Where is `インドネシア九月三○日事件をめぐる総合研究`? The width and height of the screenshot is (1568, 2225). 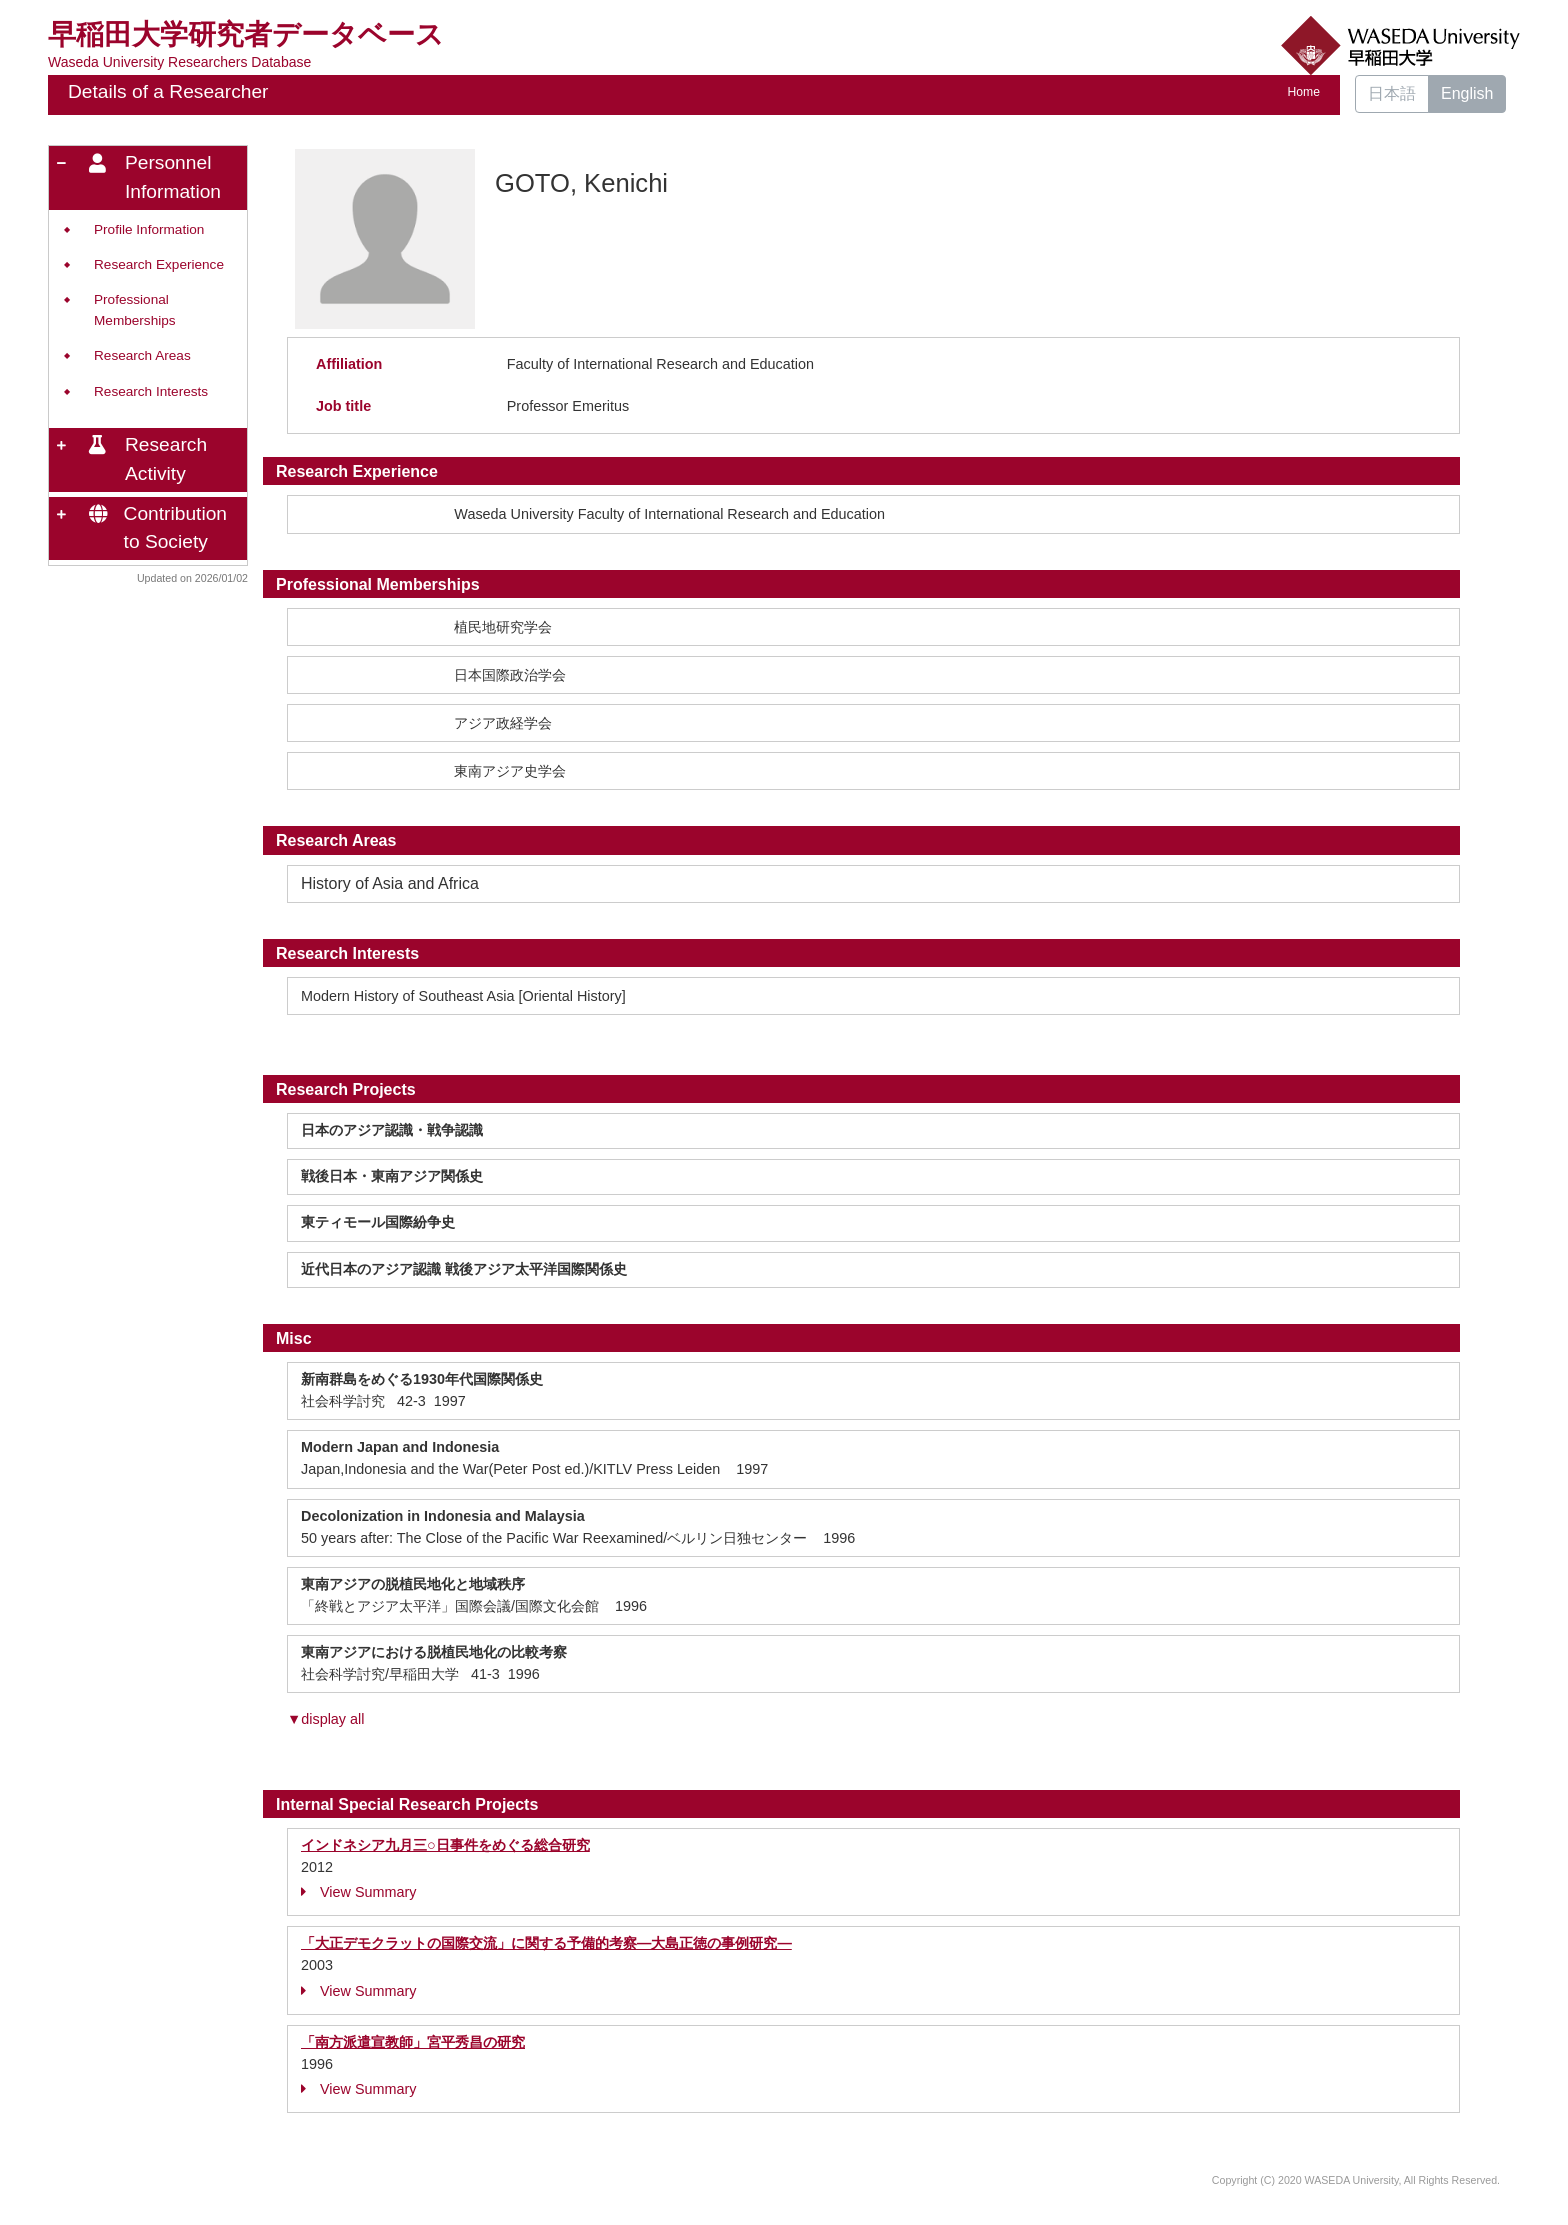
インドネシア九月三○日事件をめぐる総合研究 is located at coordinates (445, 1845).